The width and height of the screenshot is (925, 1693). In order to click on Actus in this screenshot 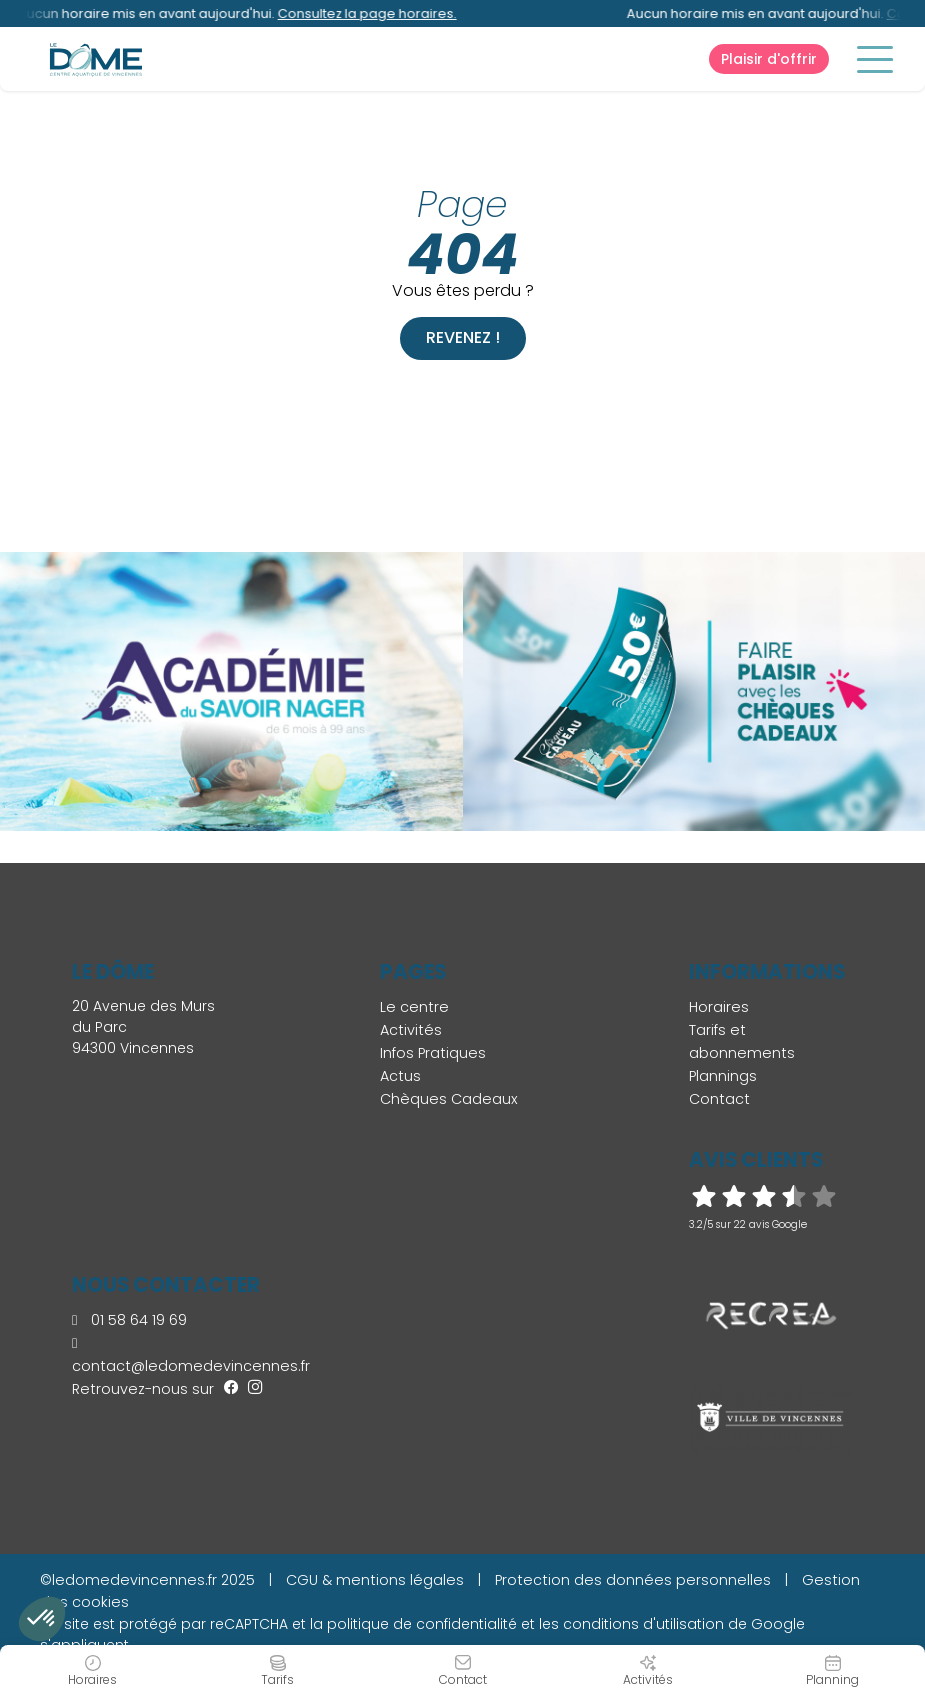, I will do `click(400, 1076)`.